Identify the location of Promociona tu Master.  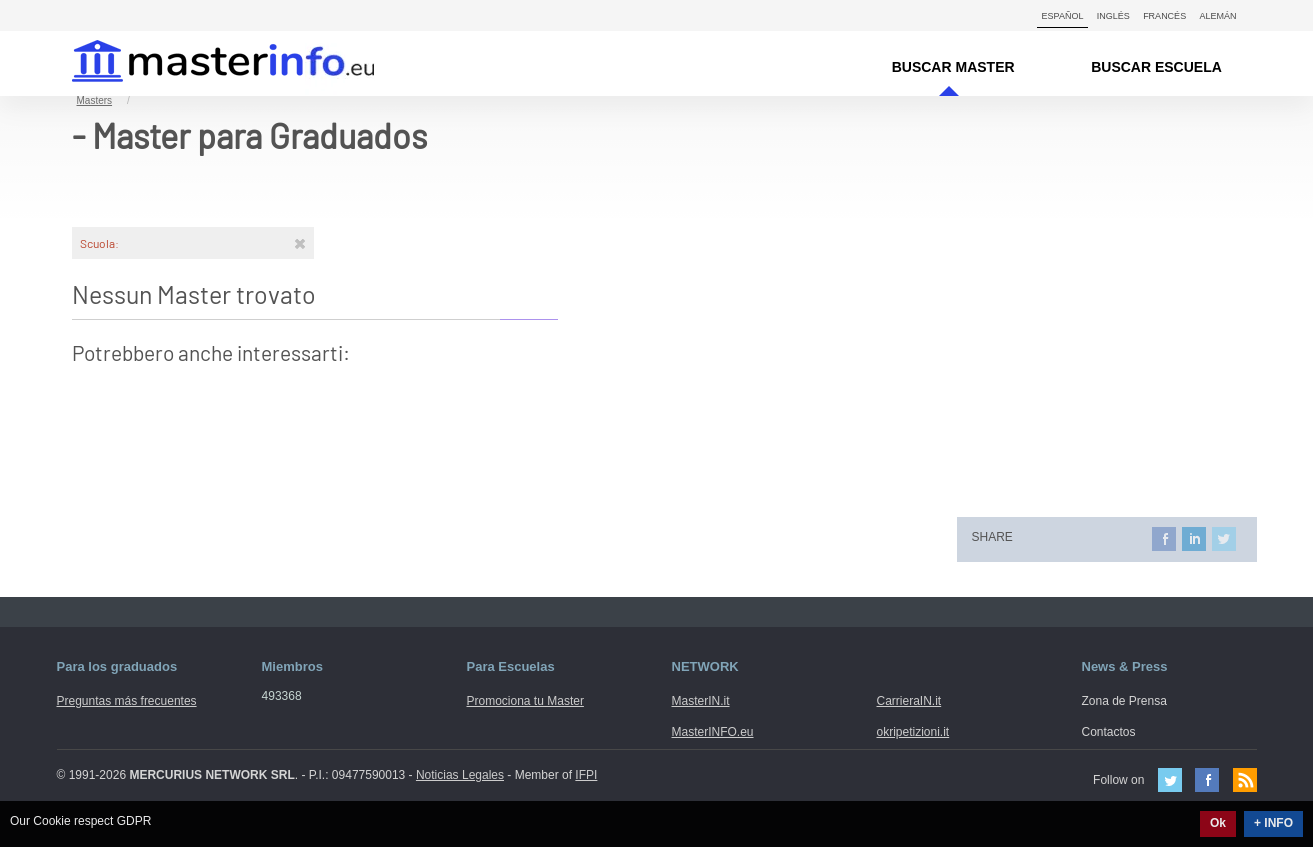
(525, 701).